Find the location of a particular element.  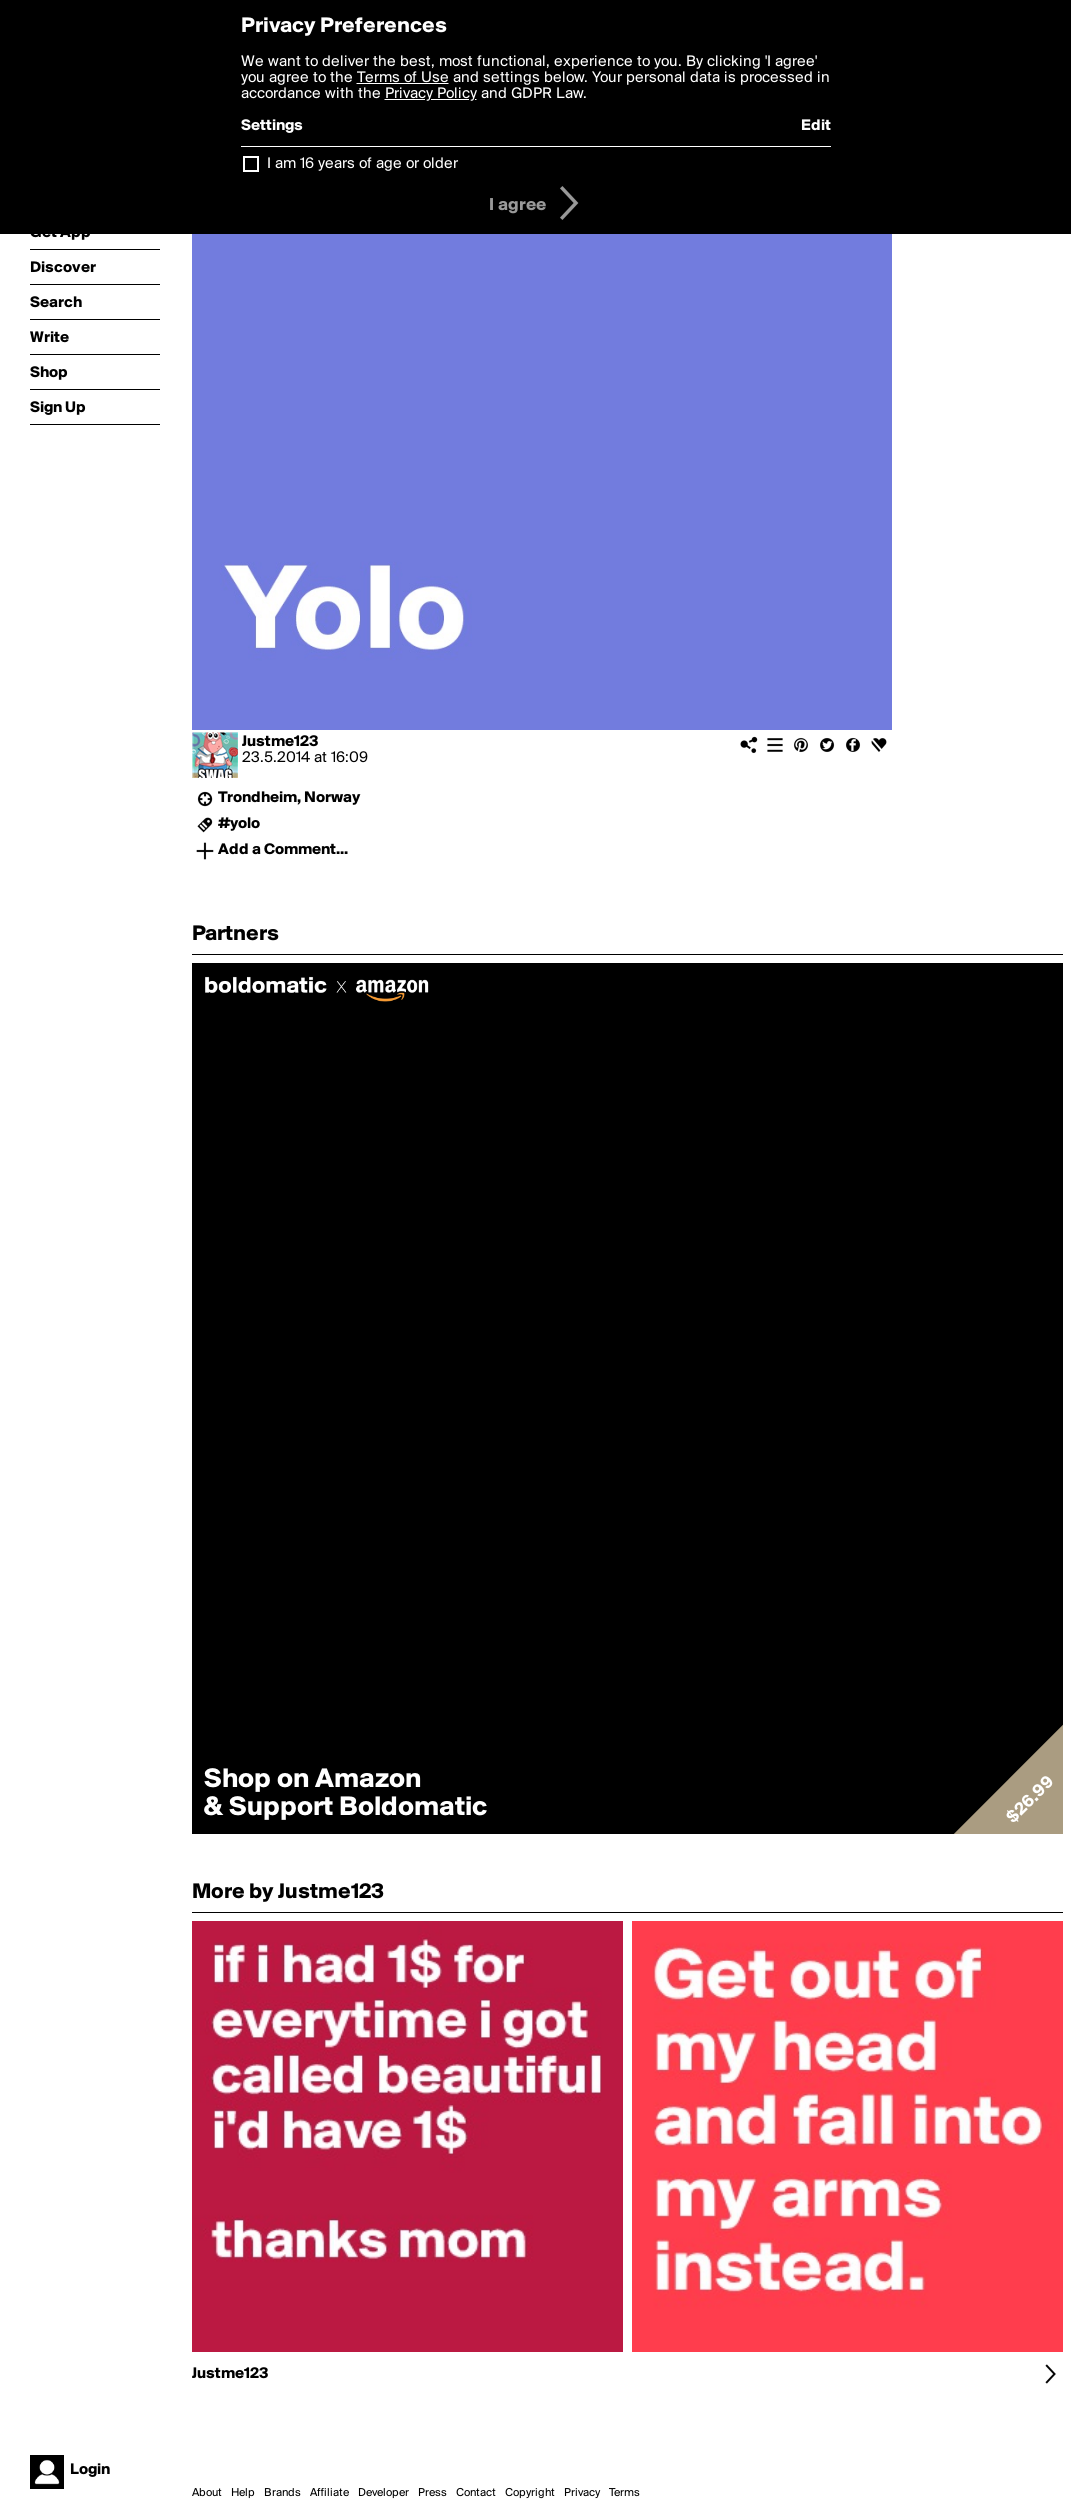

Privacy is located at coordinates (582, 2493).